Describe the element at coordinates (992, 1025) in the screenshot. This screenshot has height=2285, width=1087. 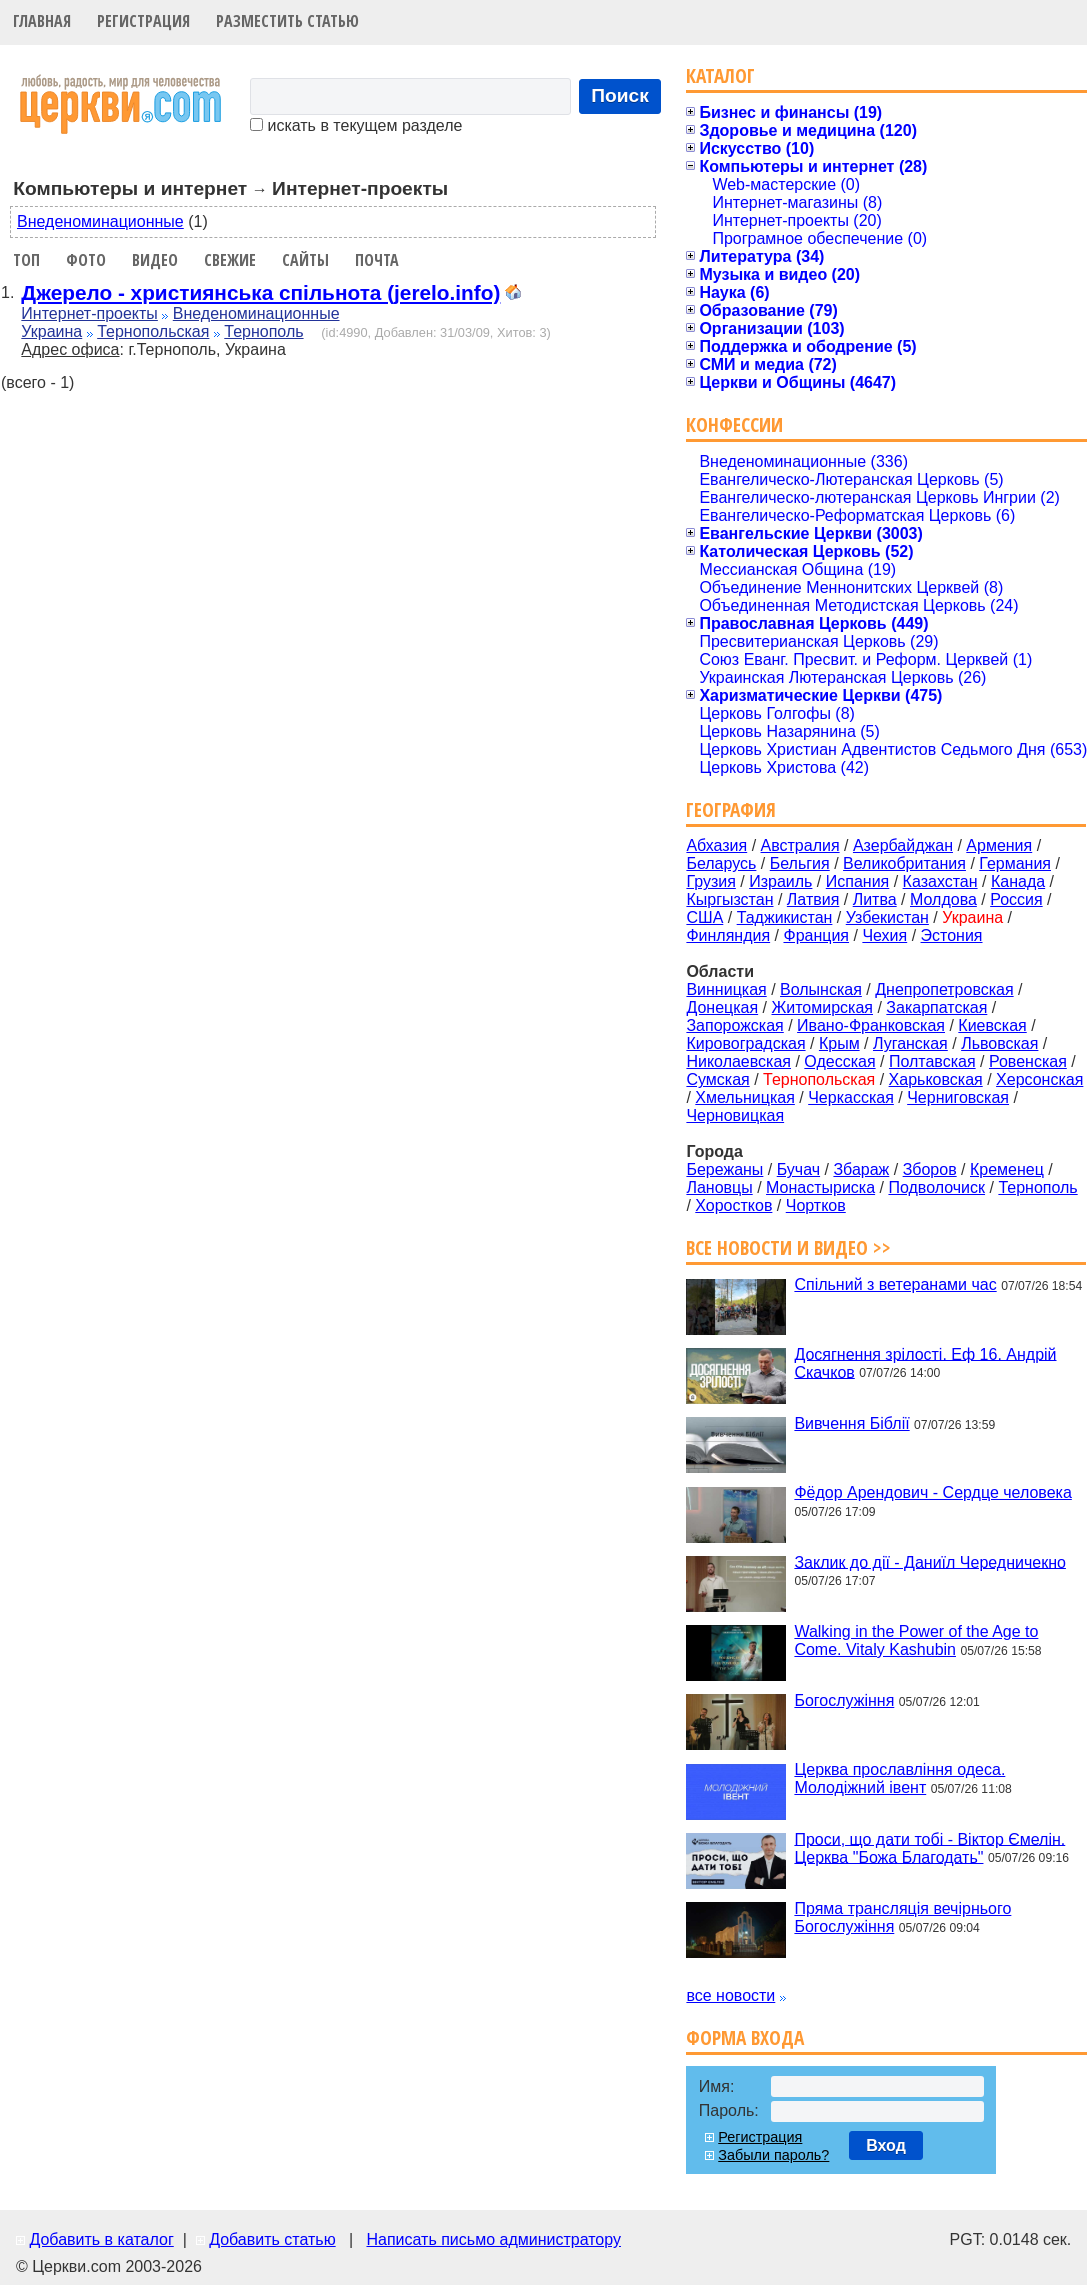
I see `Киевская` at that location.